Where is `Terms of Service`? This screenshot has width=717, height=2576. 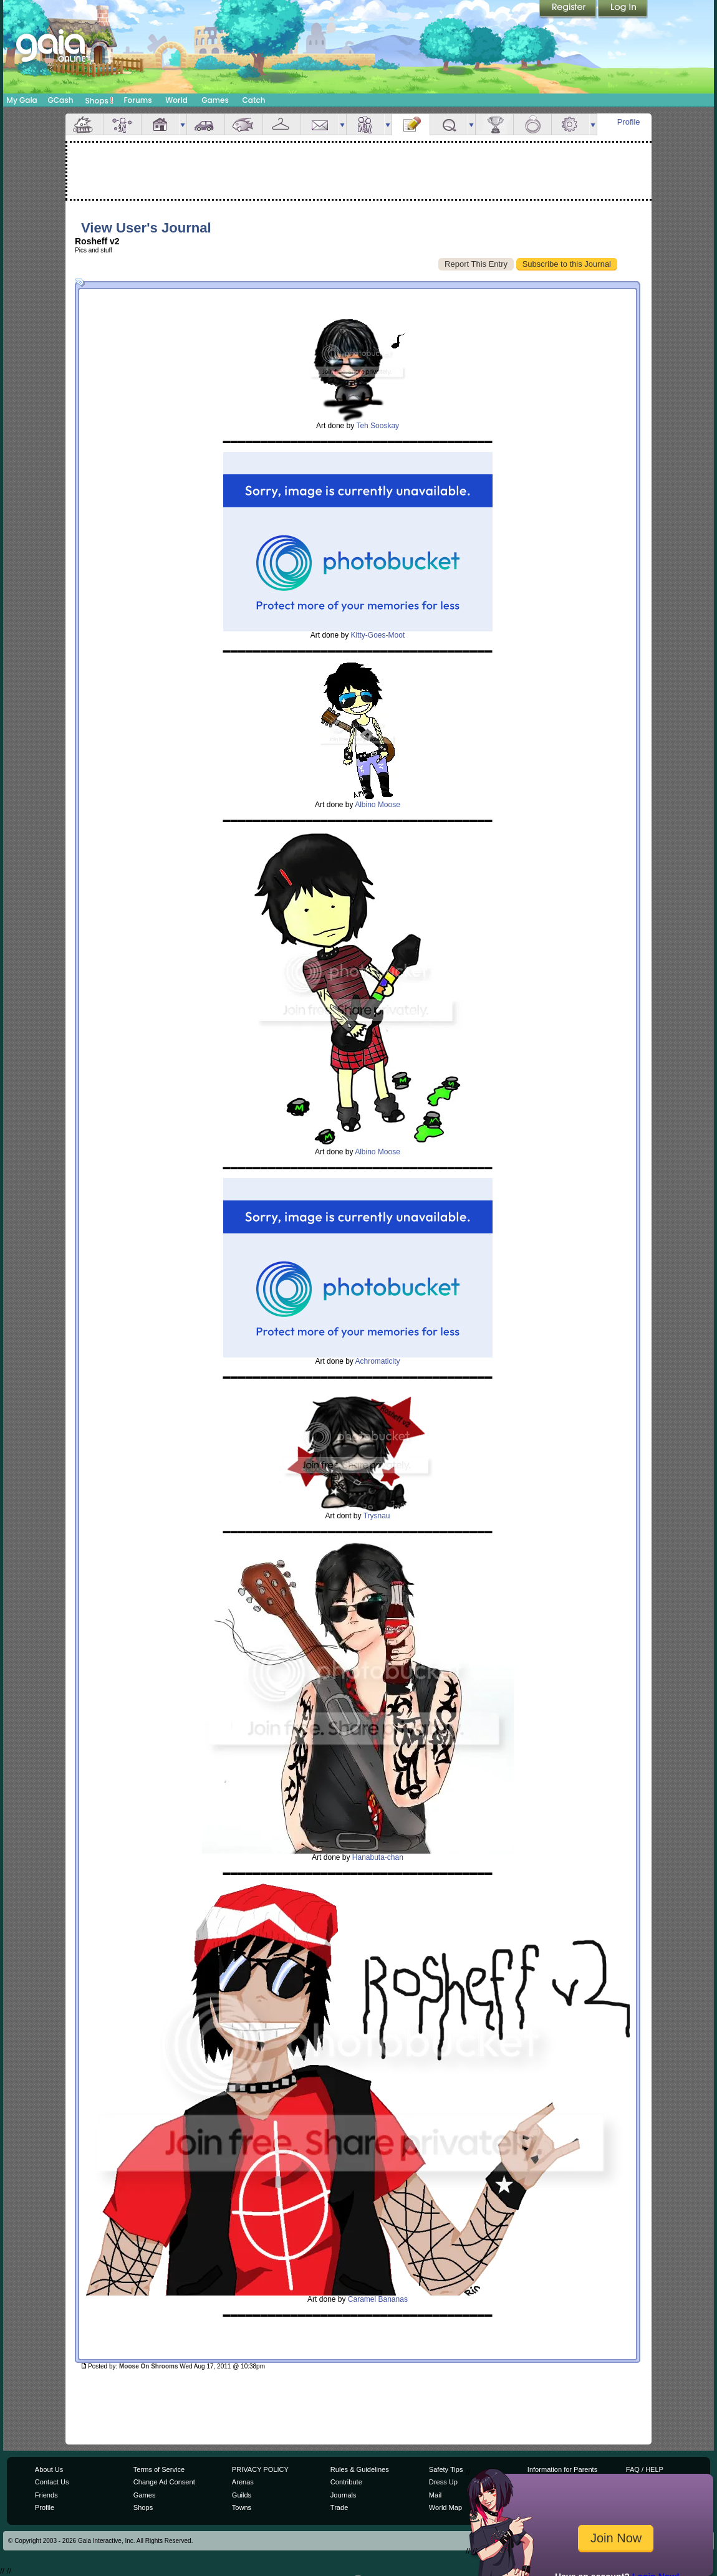 Terms of Service is located at coordinates (159, 2469).